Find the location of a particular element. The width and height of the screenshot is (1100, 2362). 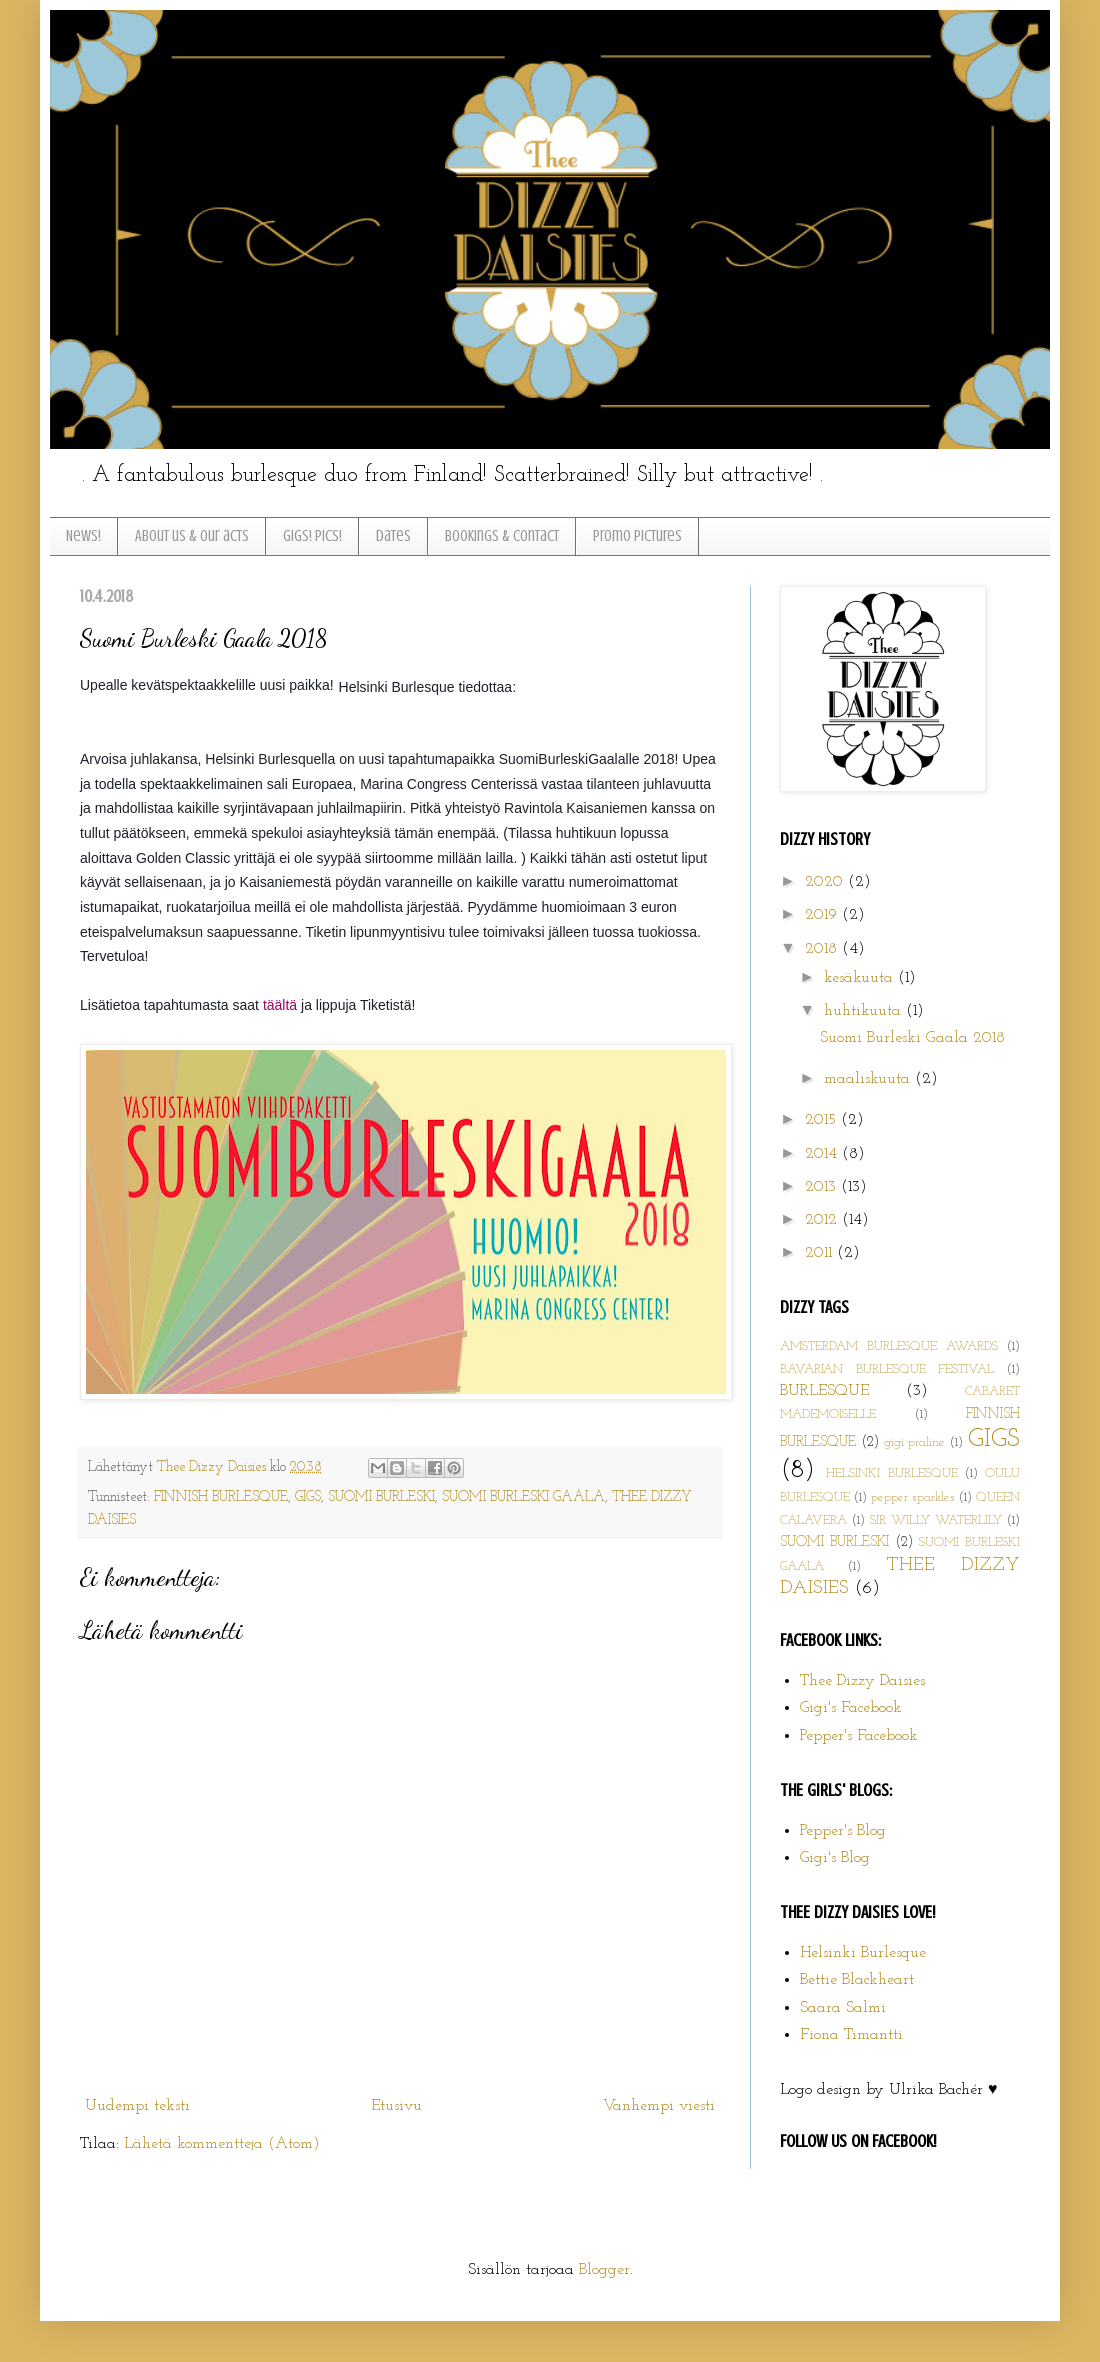

SIR WILLY WATERLILY is located at coordinates (936, 1520).